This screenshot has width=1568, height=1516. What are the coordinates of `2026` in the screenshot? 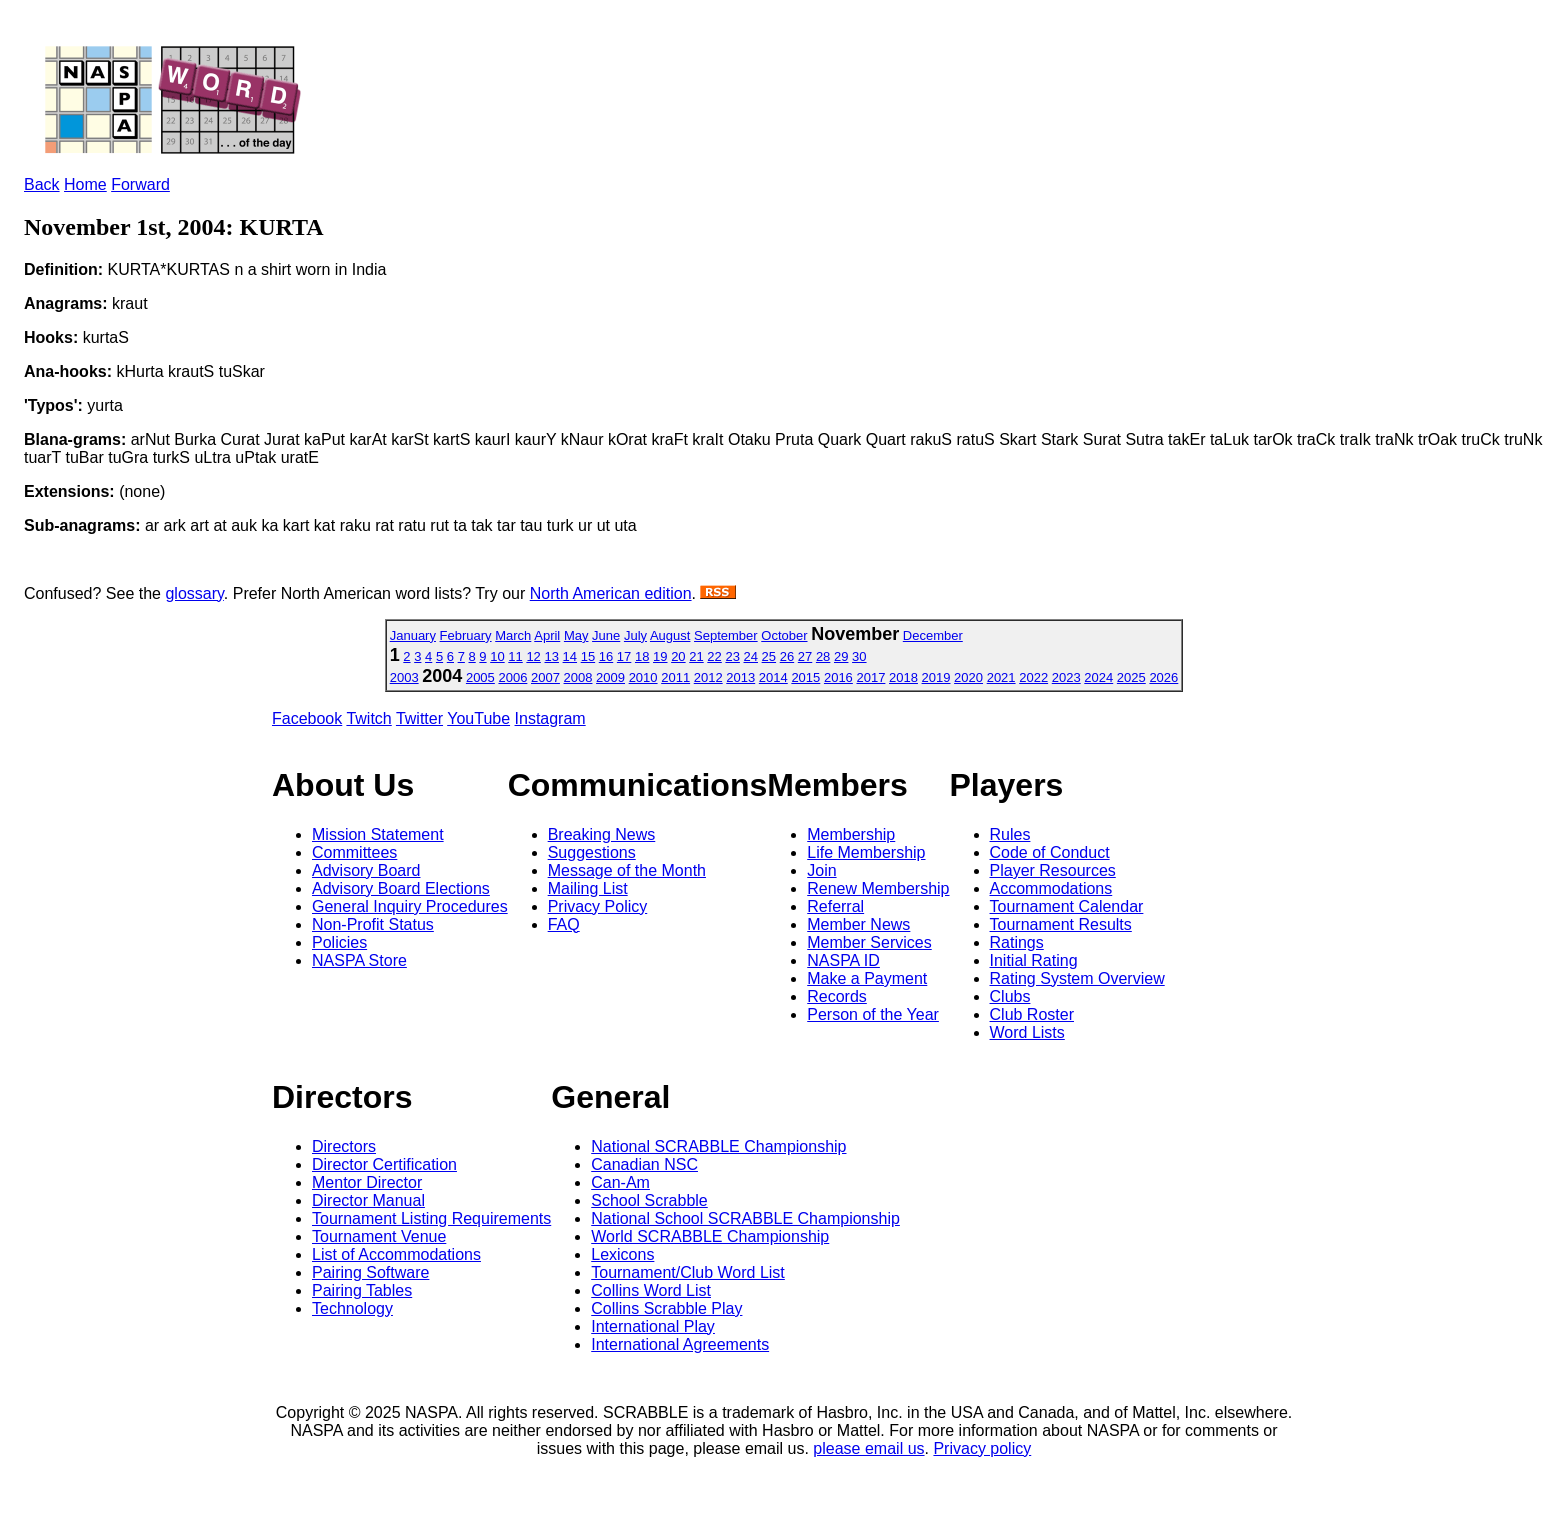 It's located at (1163, 677).